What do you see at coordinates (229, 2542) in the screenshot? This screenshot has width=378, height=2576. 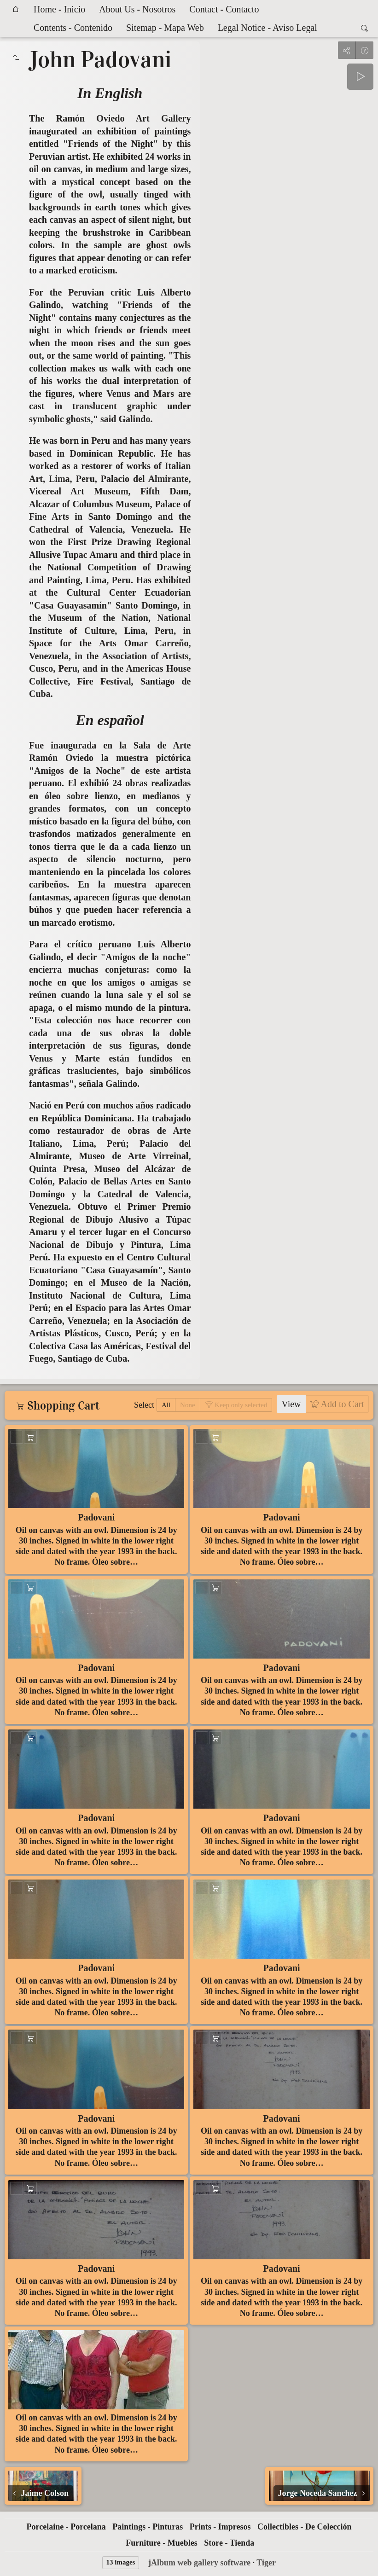 I see `Store - Tienda` at bounding box center [229, 2542].